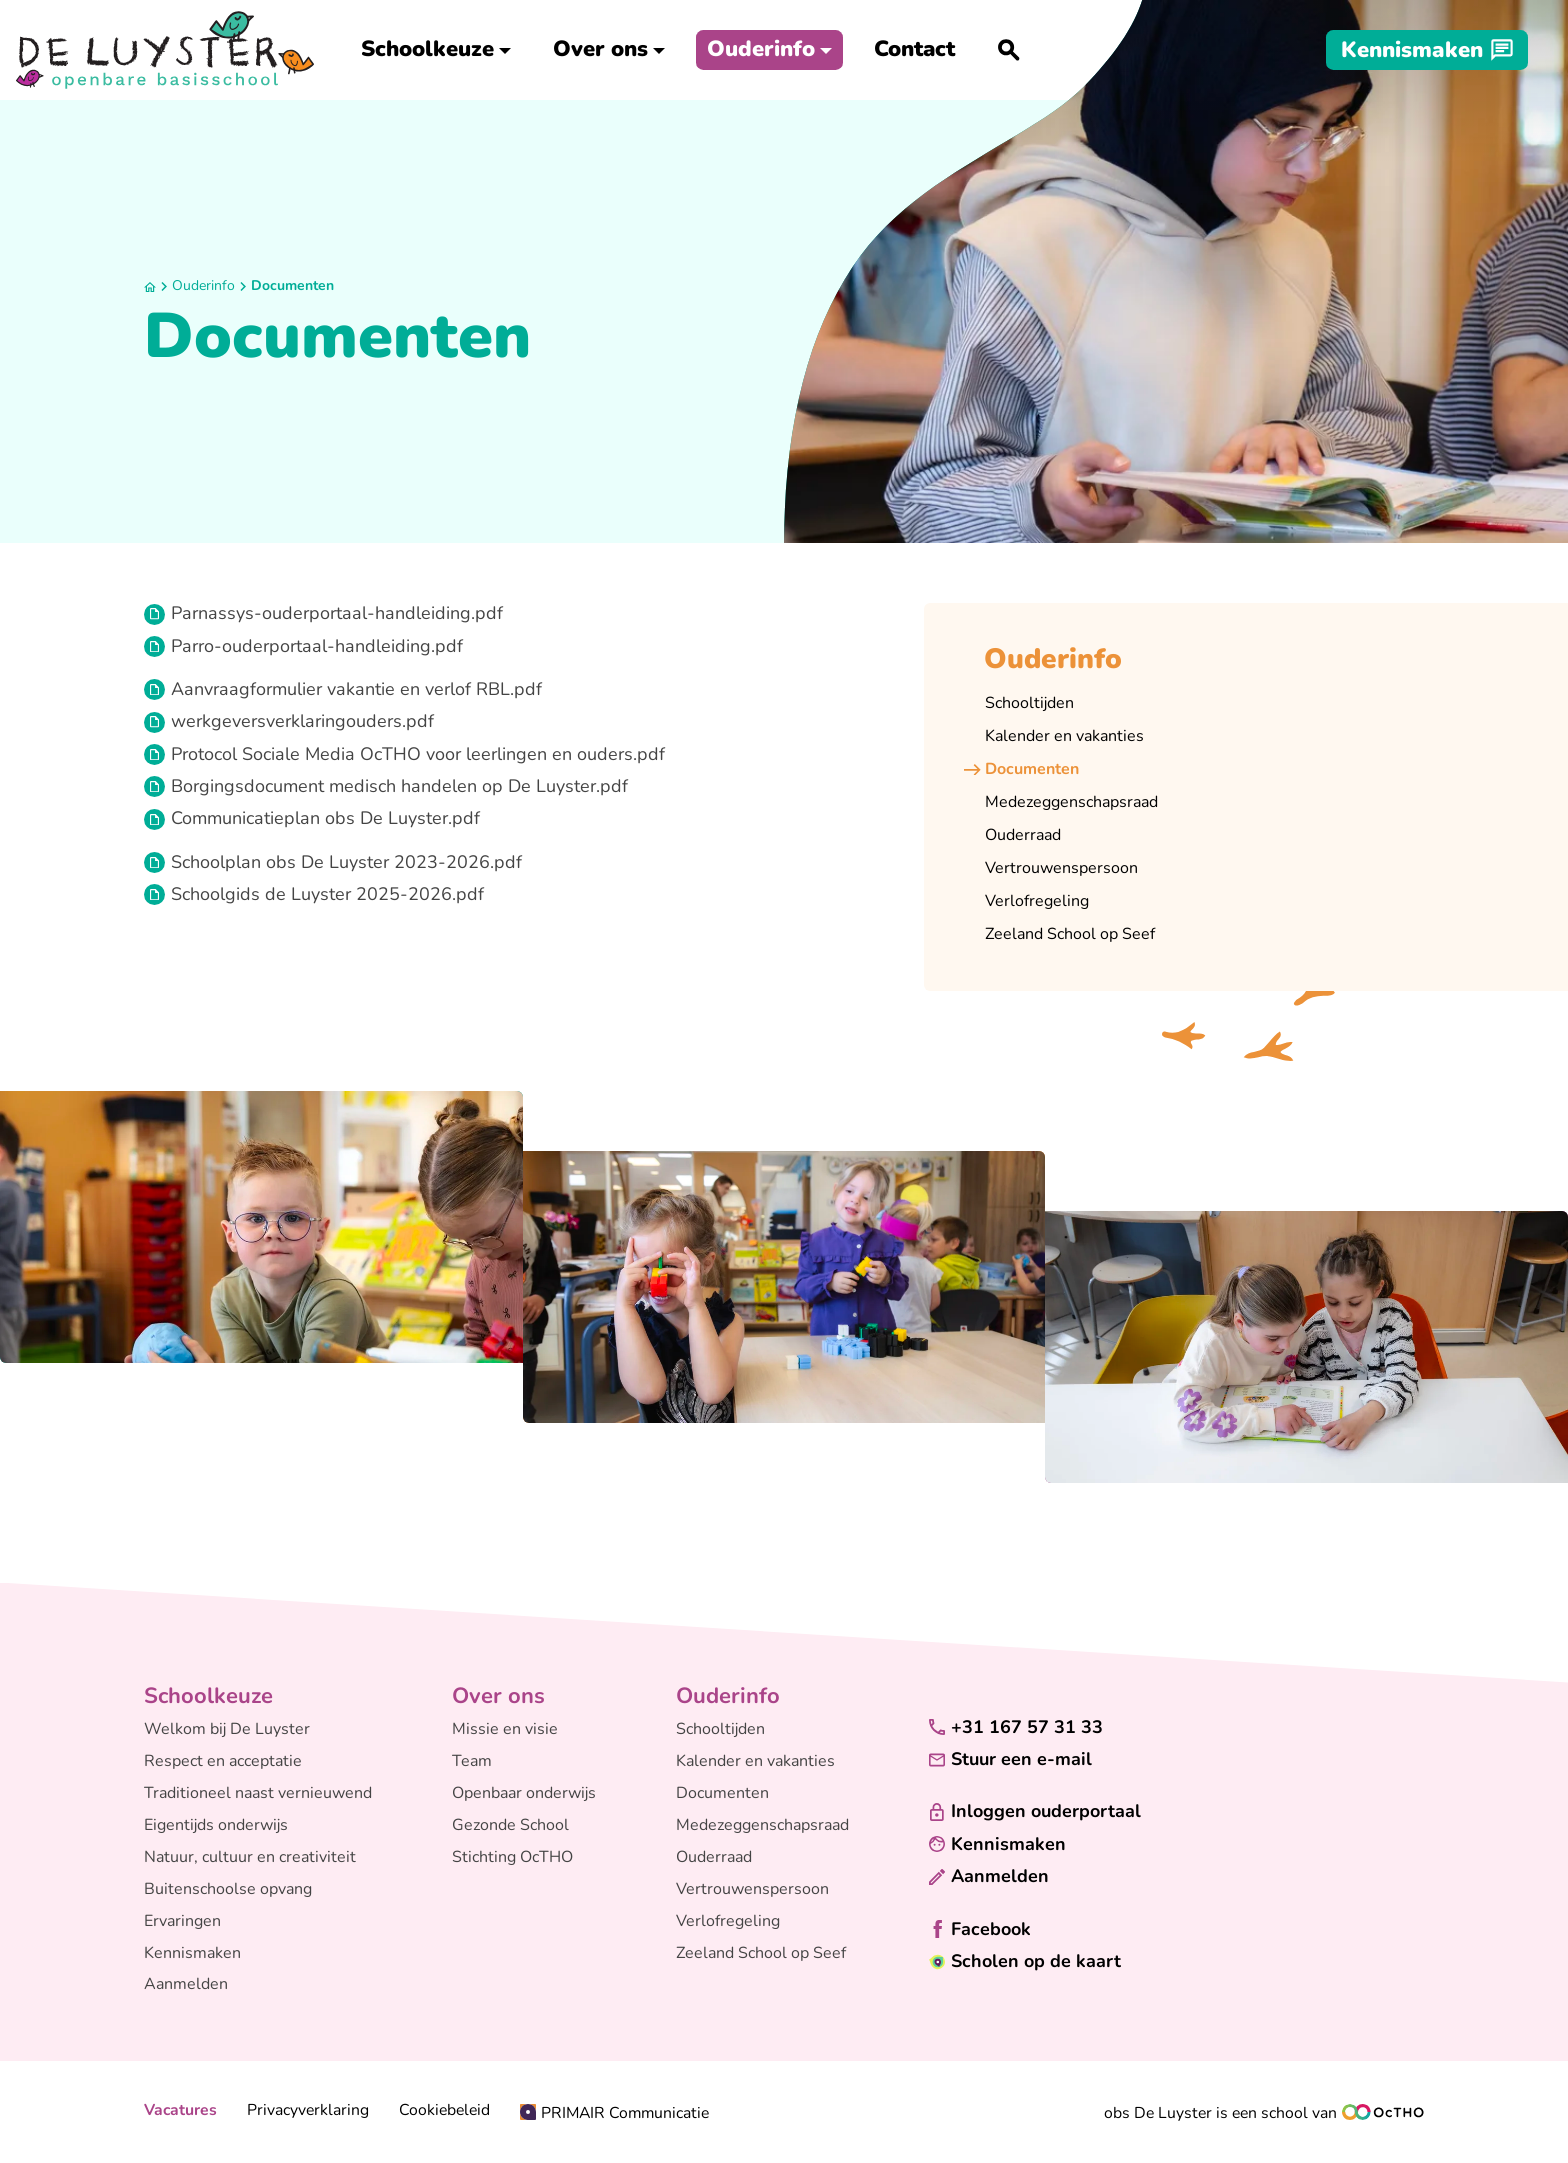 This screenshot has width=1568, height=2163. What do you see at coordinates (250, 1857) in the screenshot?
I see `Natuur, cultuur en creativiteit` at bounding box center [250, 1857].